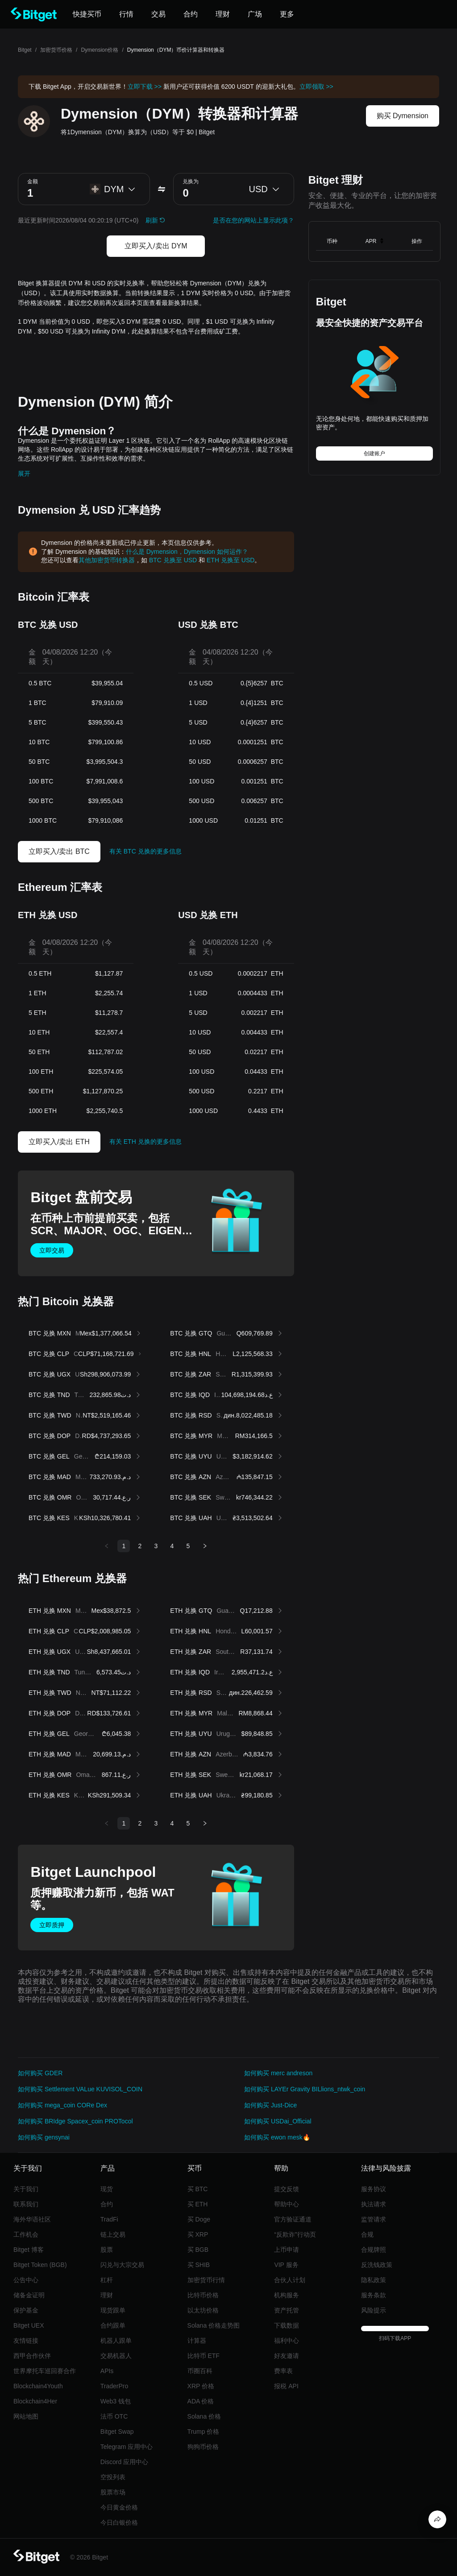  What do you see at coordinates (304, 2089) in the screenshot?
I see `如何购买 LAYEr Gravity BILlions_ntwk_coin` at bounding box center [304, 2089].